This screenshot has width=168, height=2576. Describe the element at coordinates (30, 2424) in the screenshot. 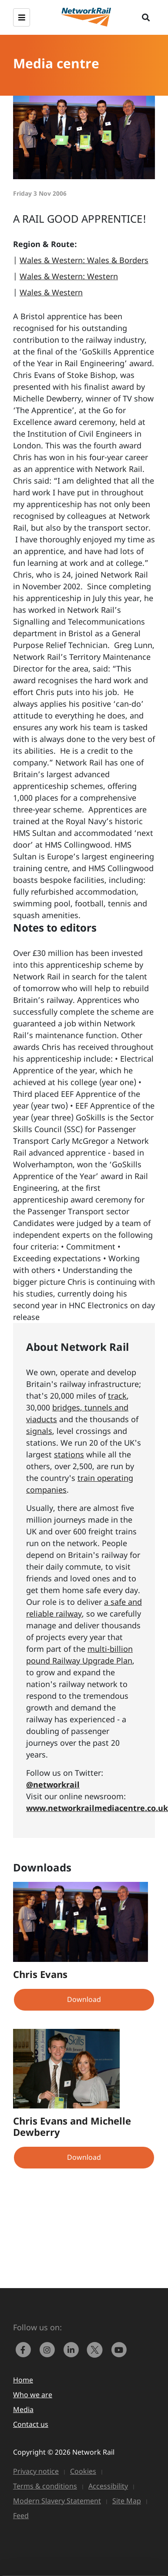

I see `Contact us` at that location.